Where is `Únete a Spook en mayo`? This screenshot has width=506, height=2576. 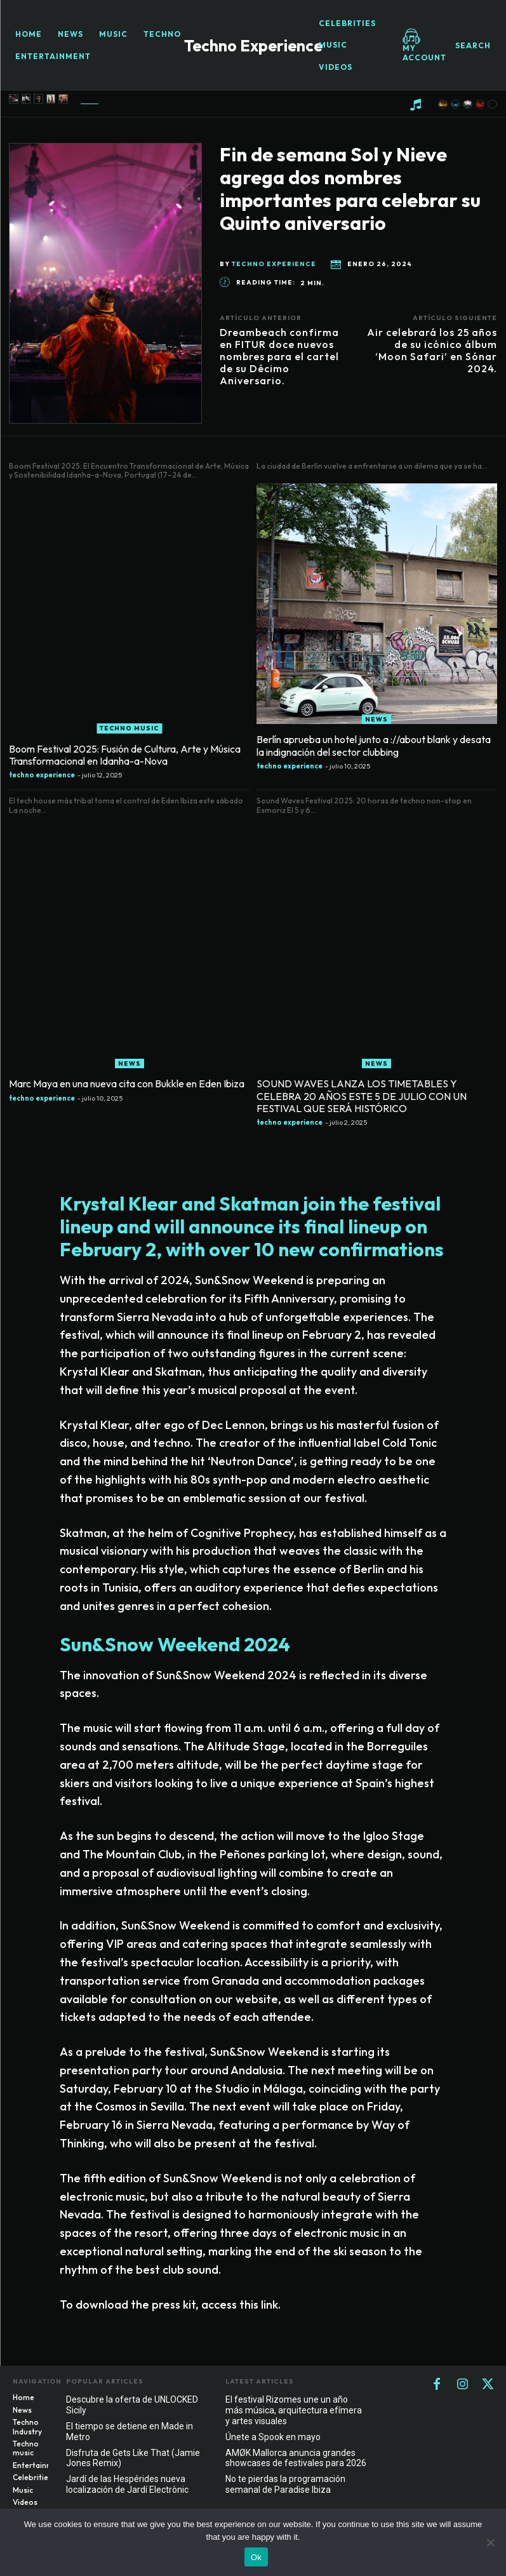 Únete a Spook en mayo is located at coordinates (273, 2436).